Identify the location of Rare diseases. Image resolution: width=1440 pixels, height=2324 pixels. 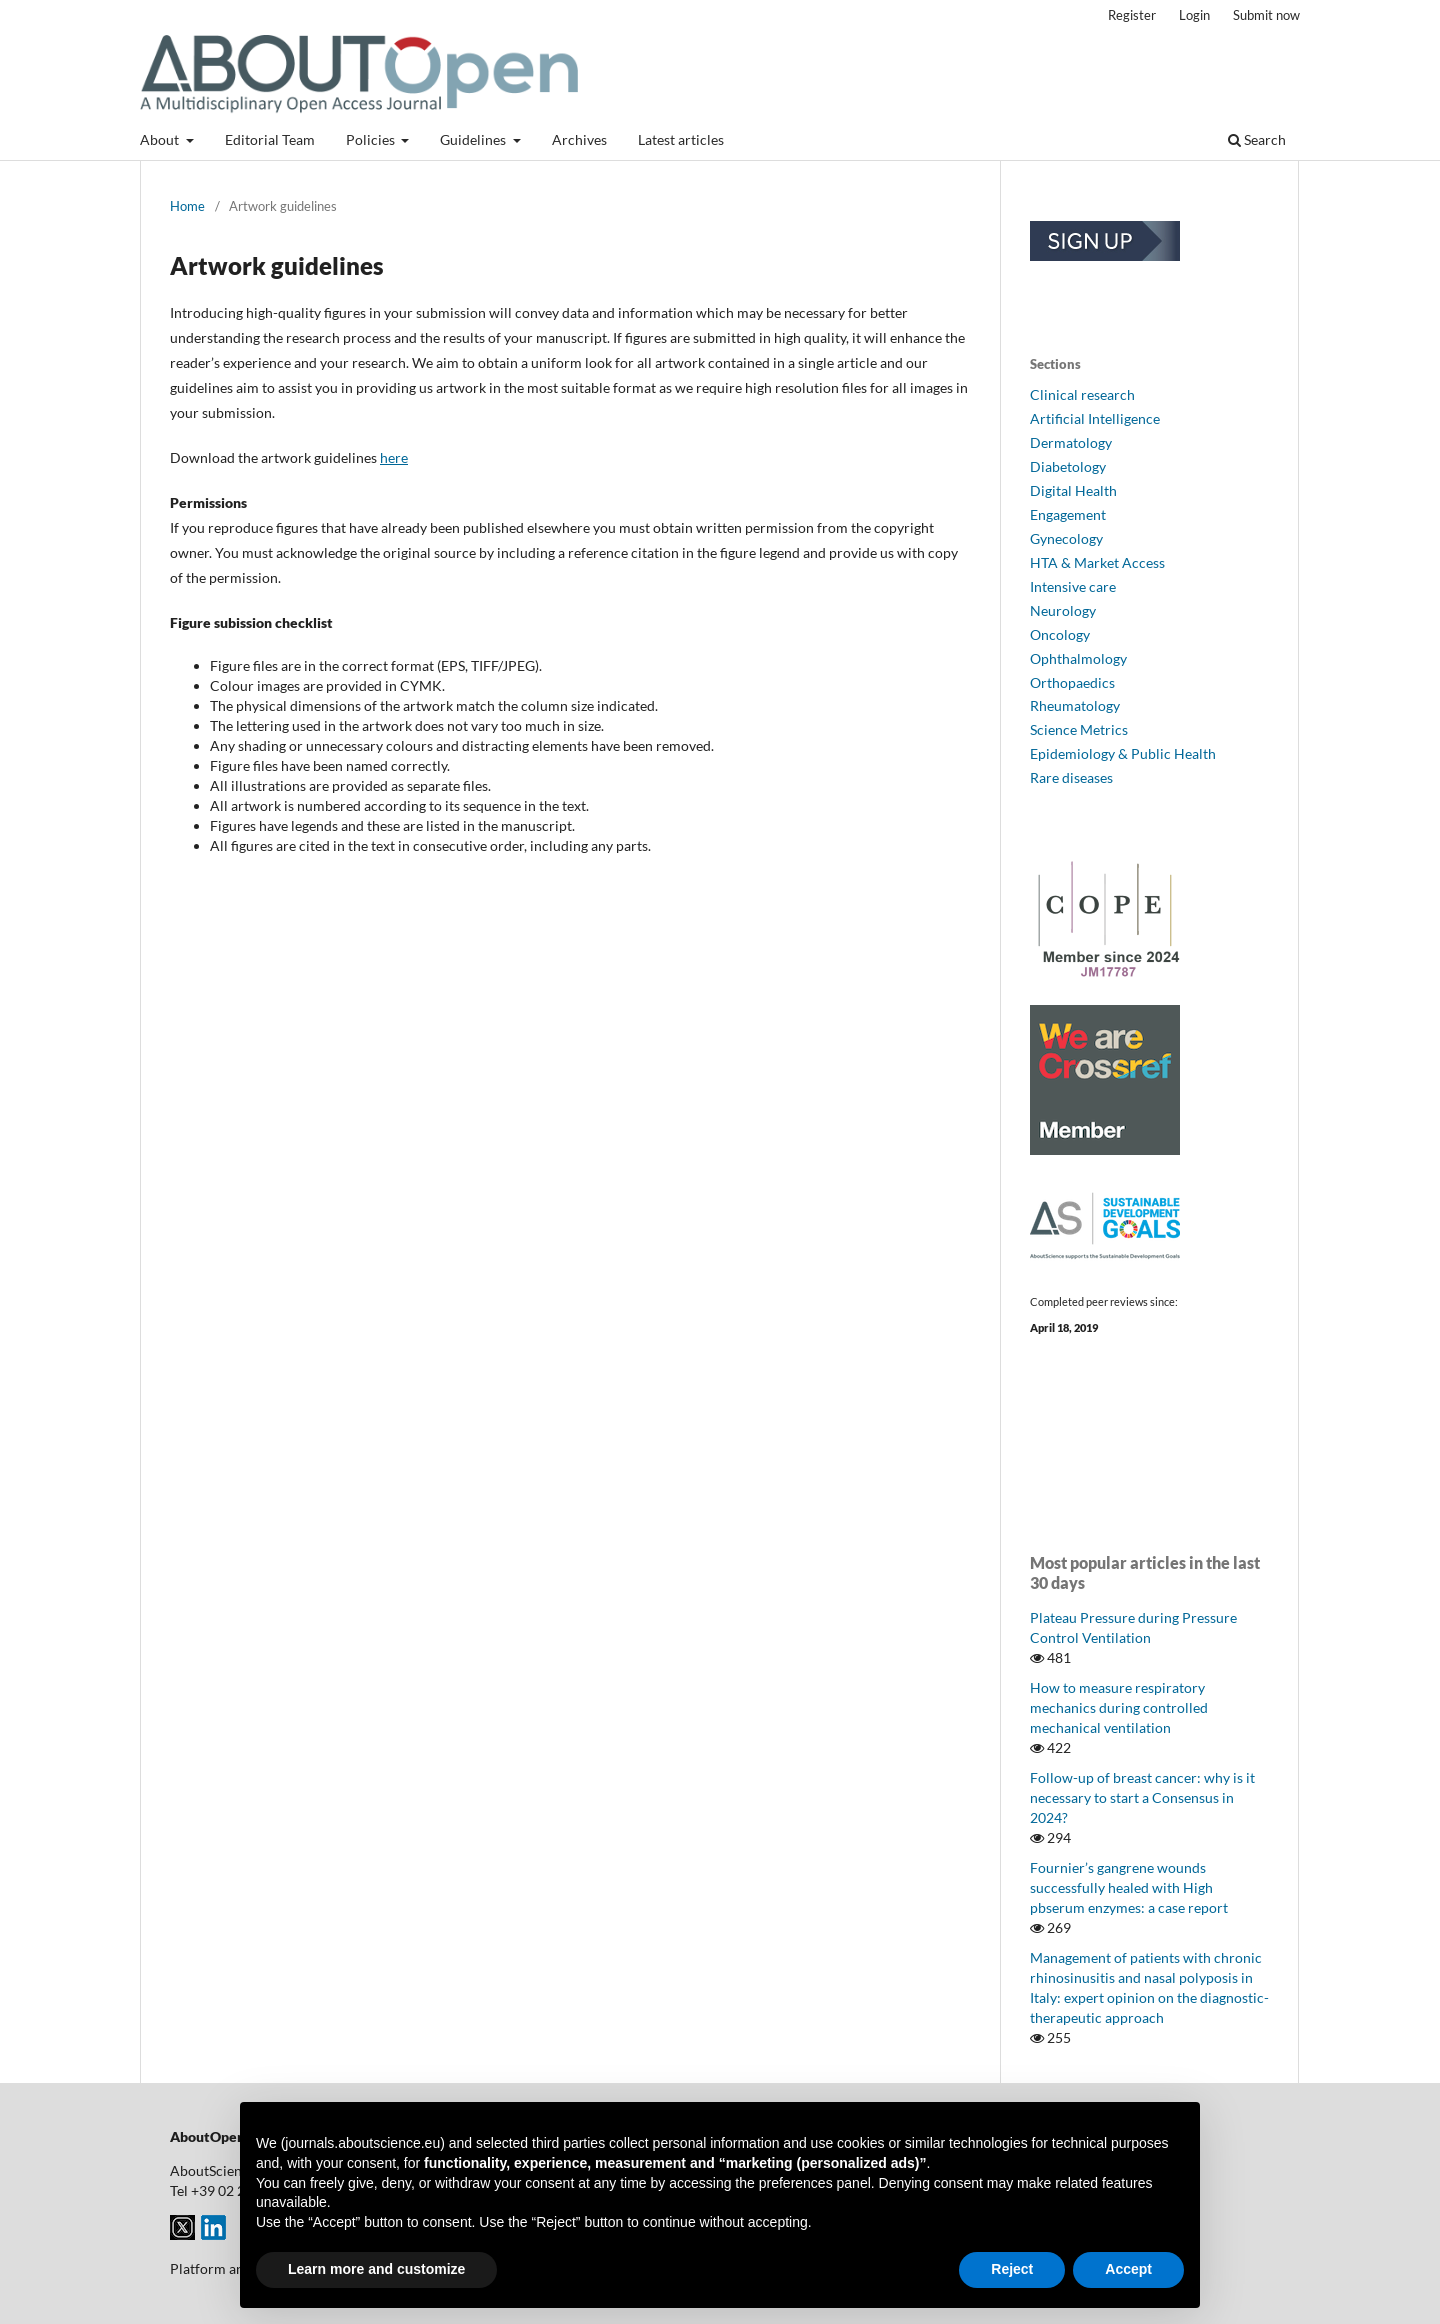
(1071, 777).